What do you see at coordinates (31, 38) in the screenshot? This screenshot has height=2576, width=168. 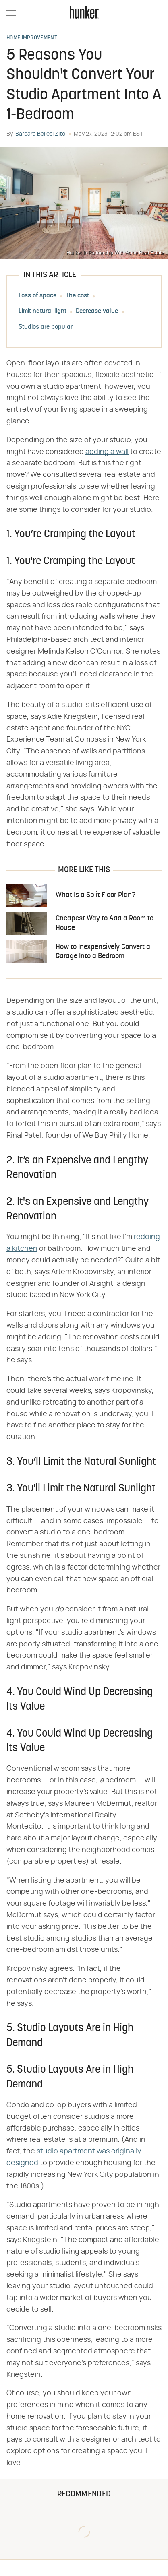 I see `Home Improvement` at bounding box center [31, 38].